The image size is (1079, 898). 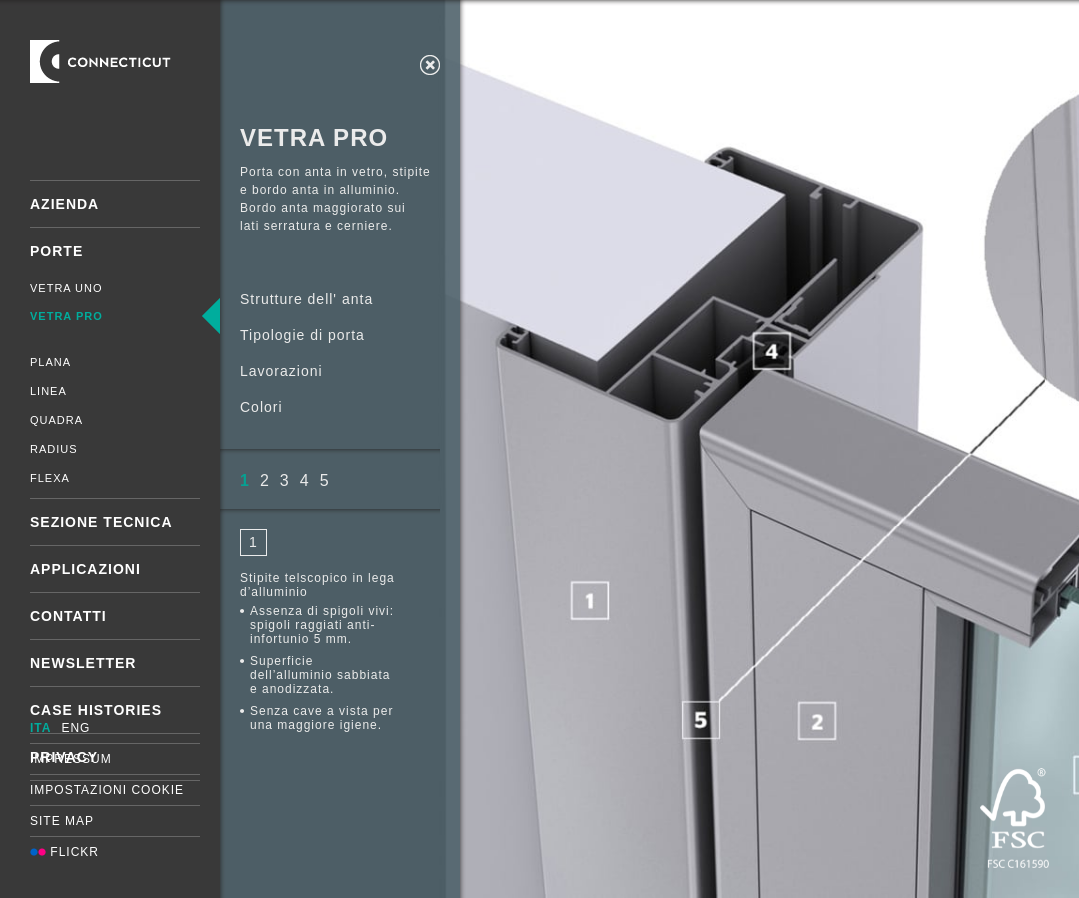 I want to click on Azienda, so click(x=64, y=204).